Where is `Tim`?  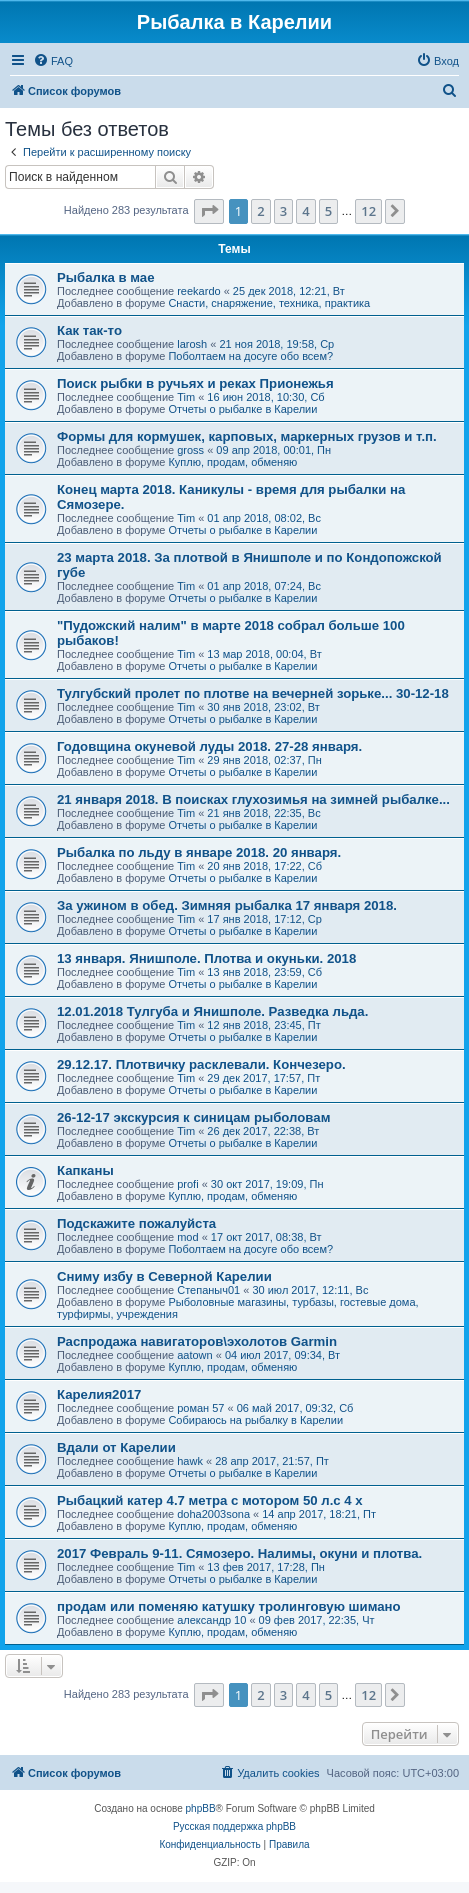
Tim is located at coordinates (186, 397).